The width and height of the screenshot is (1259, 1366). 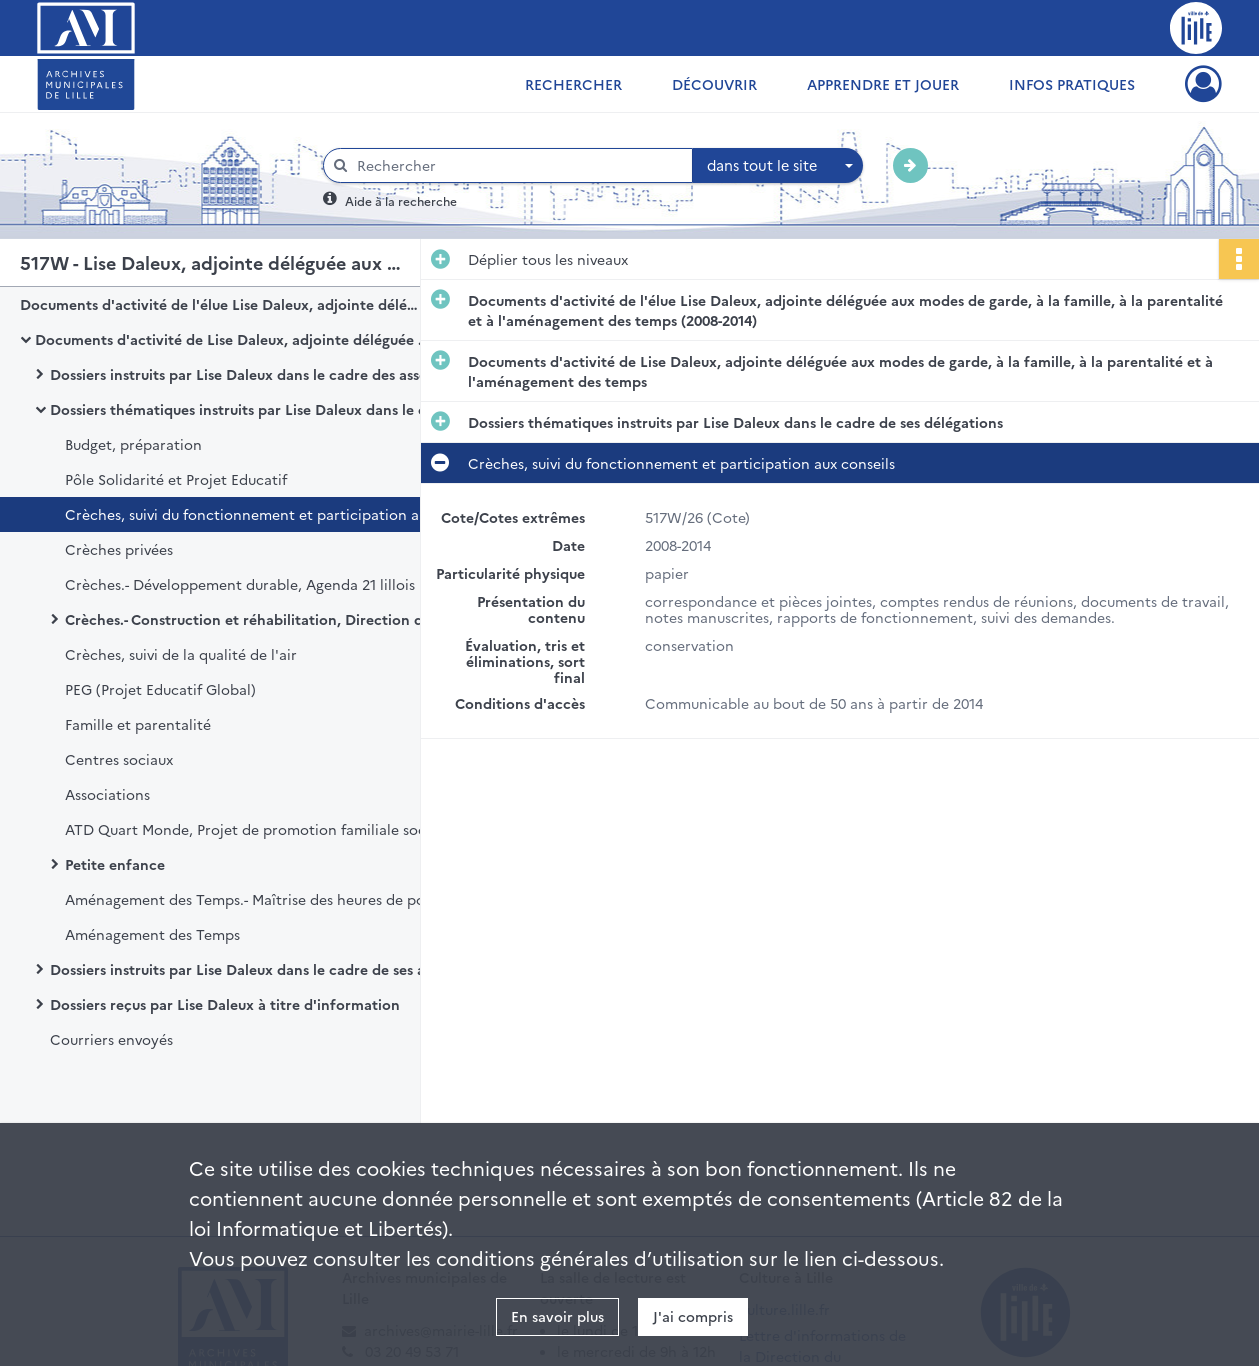 I want to click on [Rechercher à travers le moteur de recherche], so click(x=518, y=165).